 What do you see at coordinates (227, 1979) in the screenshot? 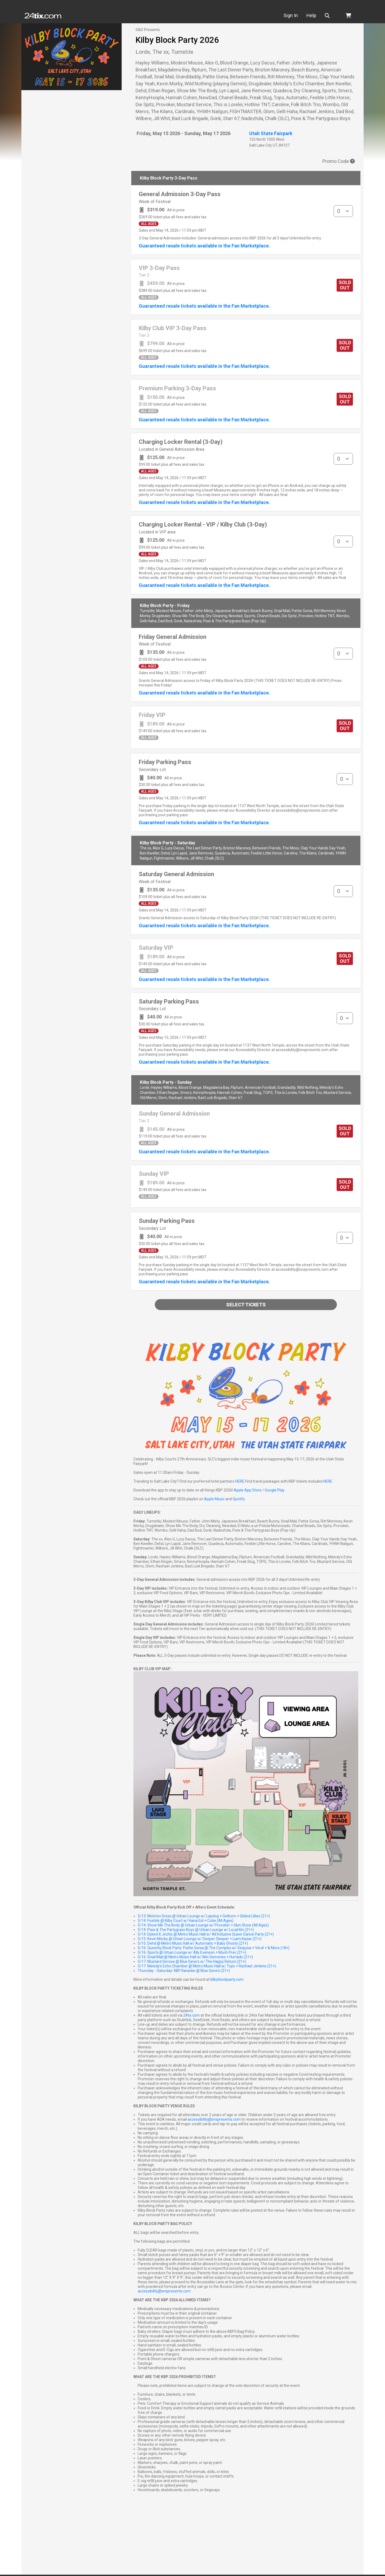
I see `kilbyblockparty.com` at bounding box center [227, 1979].